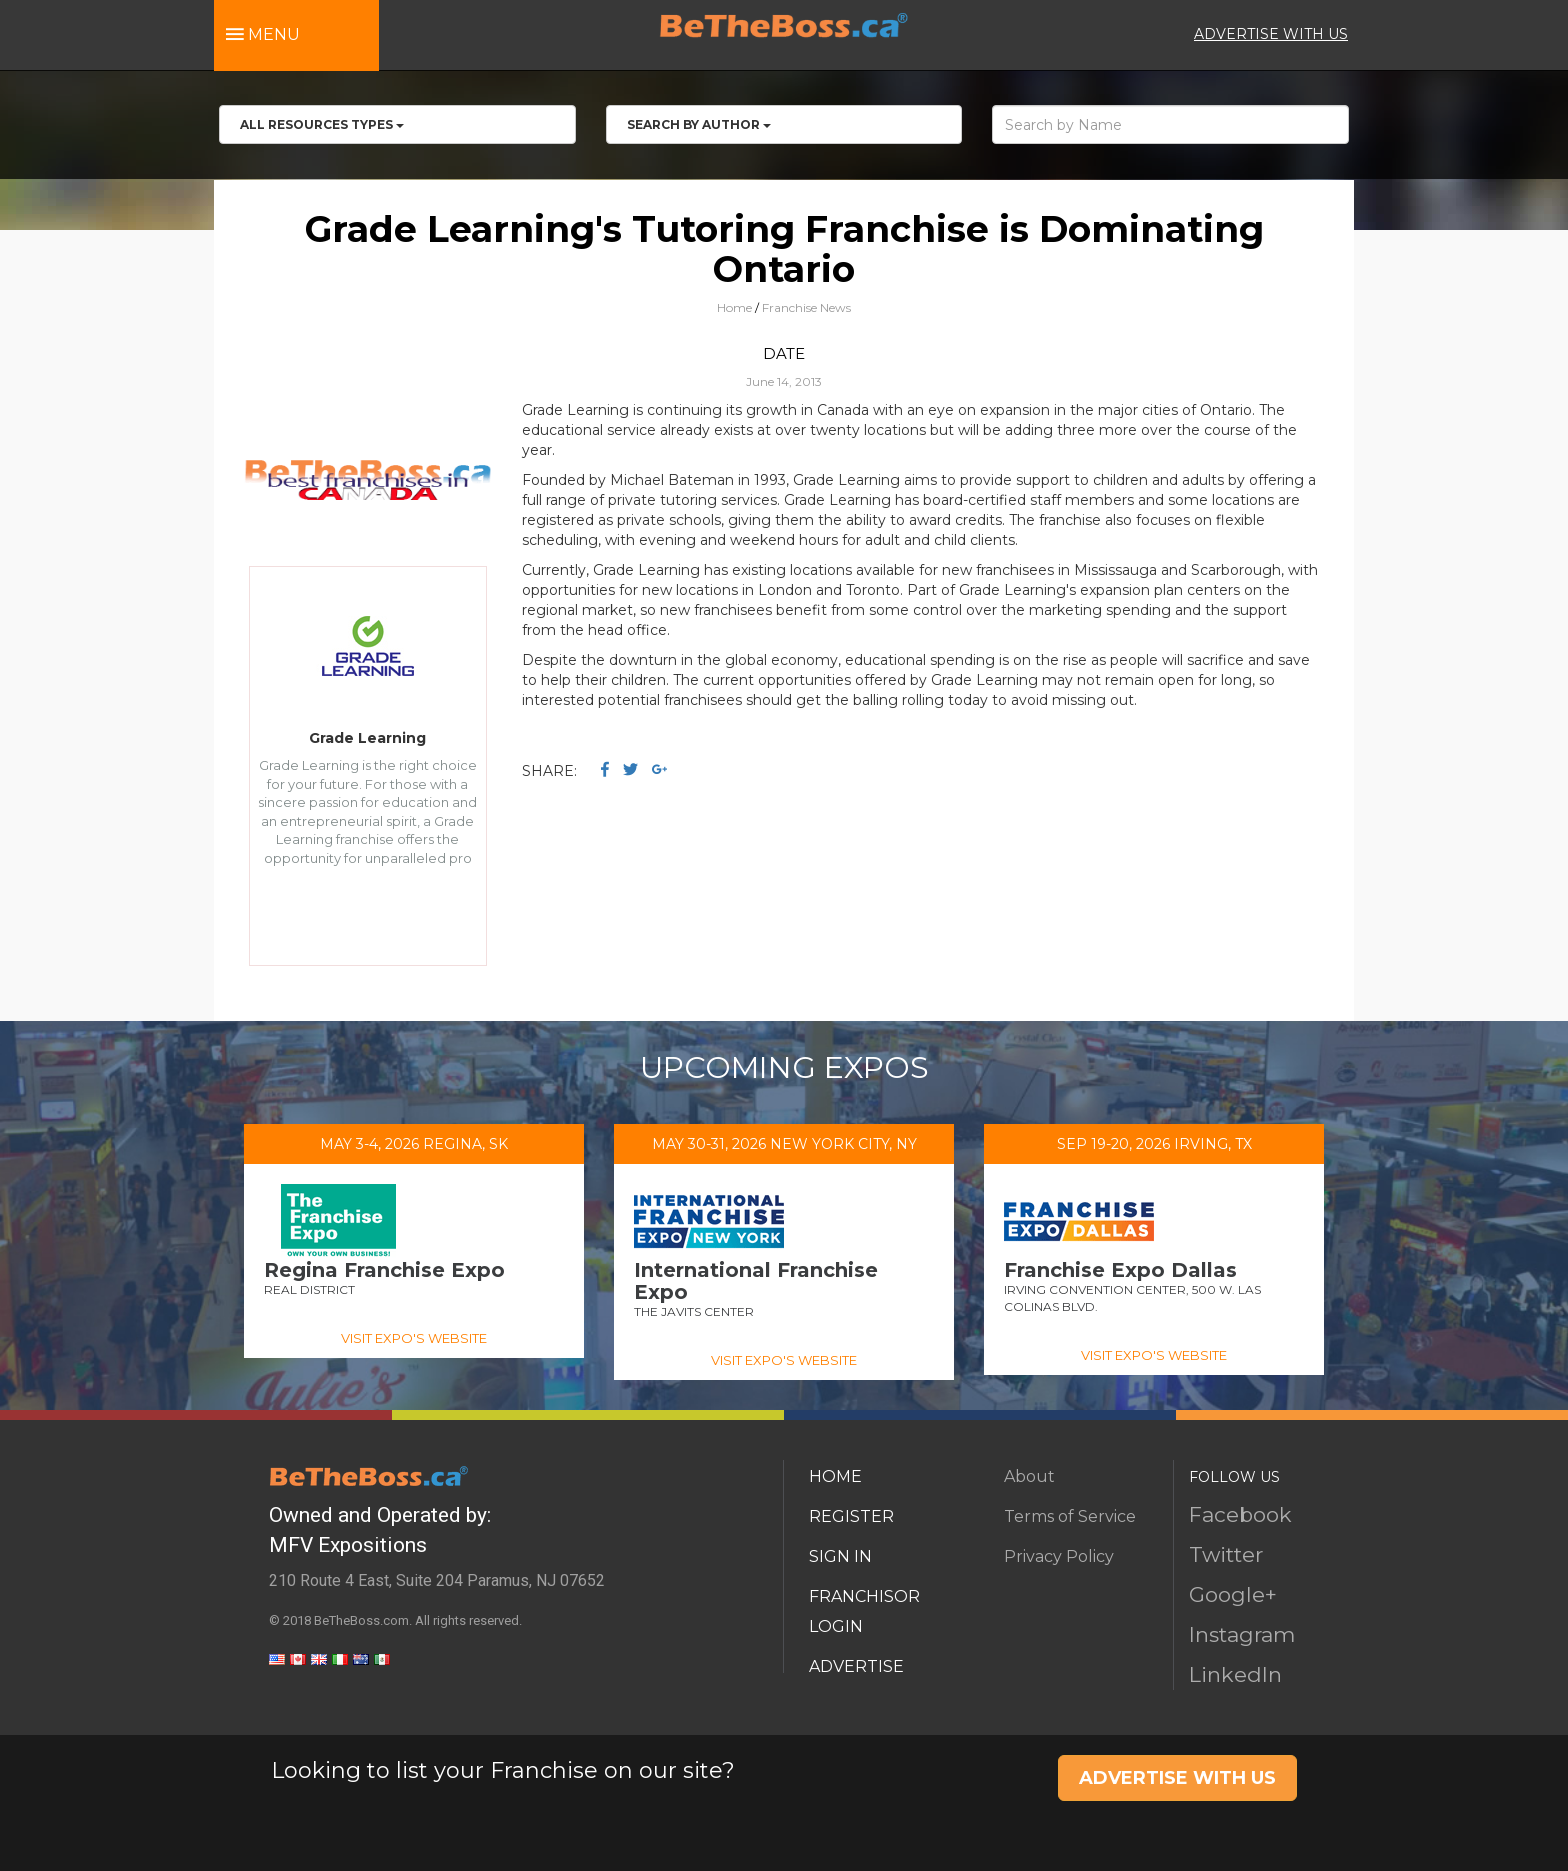 The height and width of the screenshot is (1871, 1568). I want to click on HOME, so click(835, 1476).